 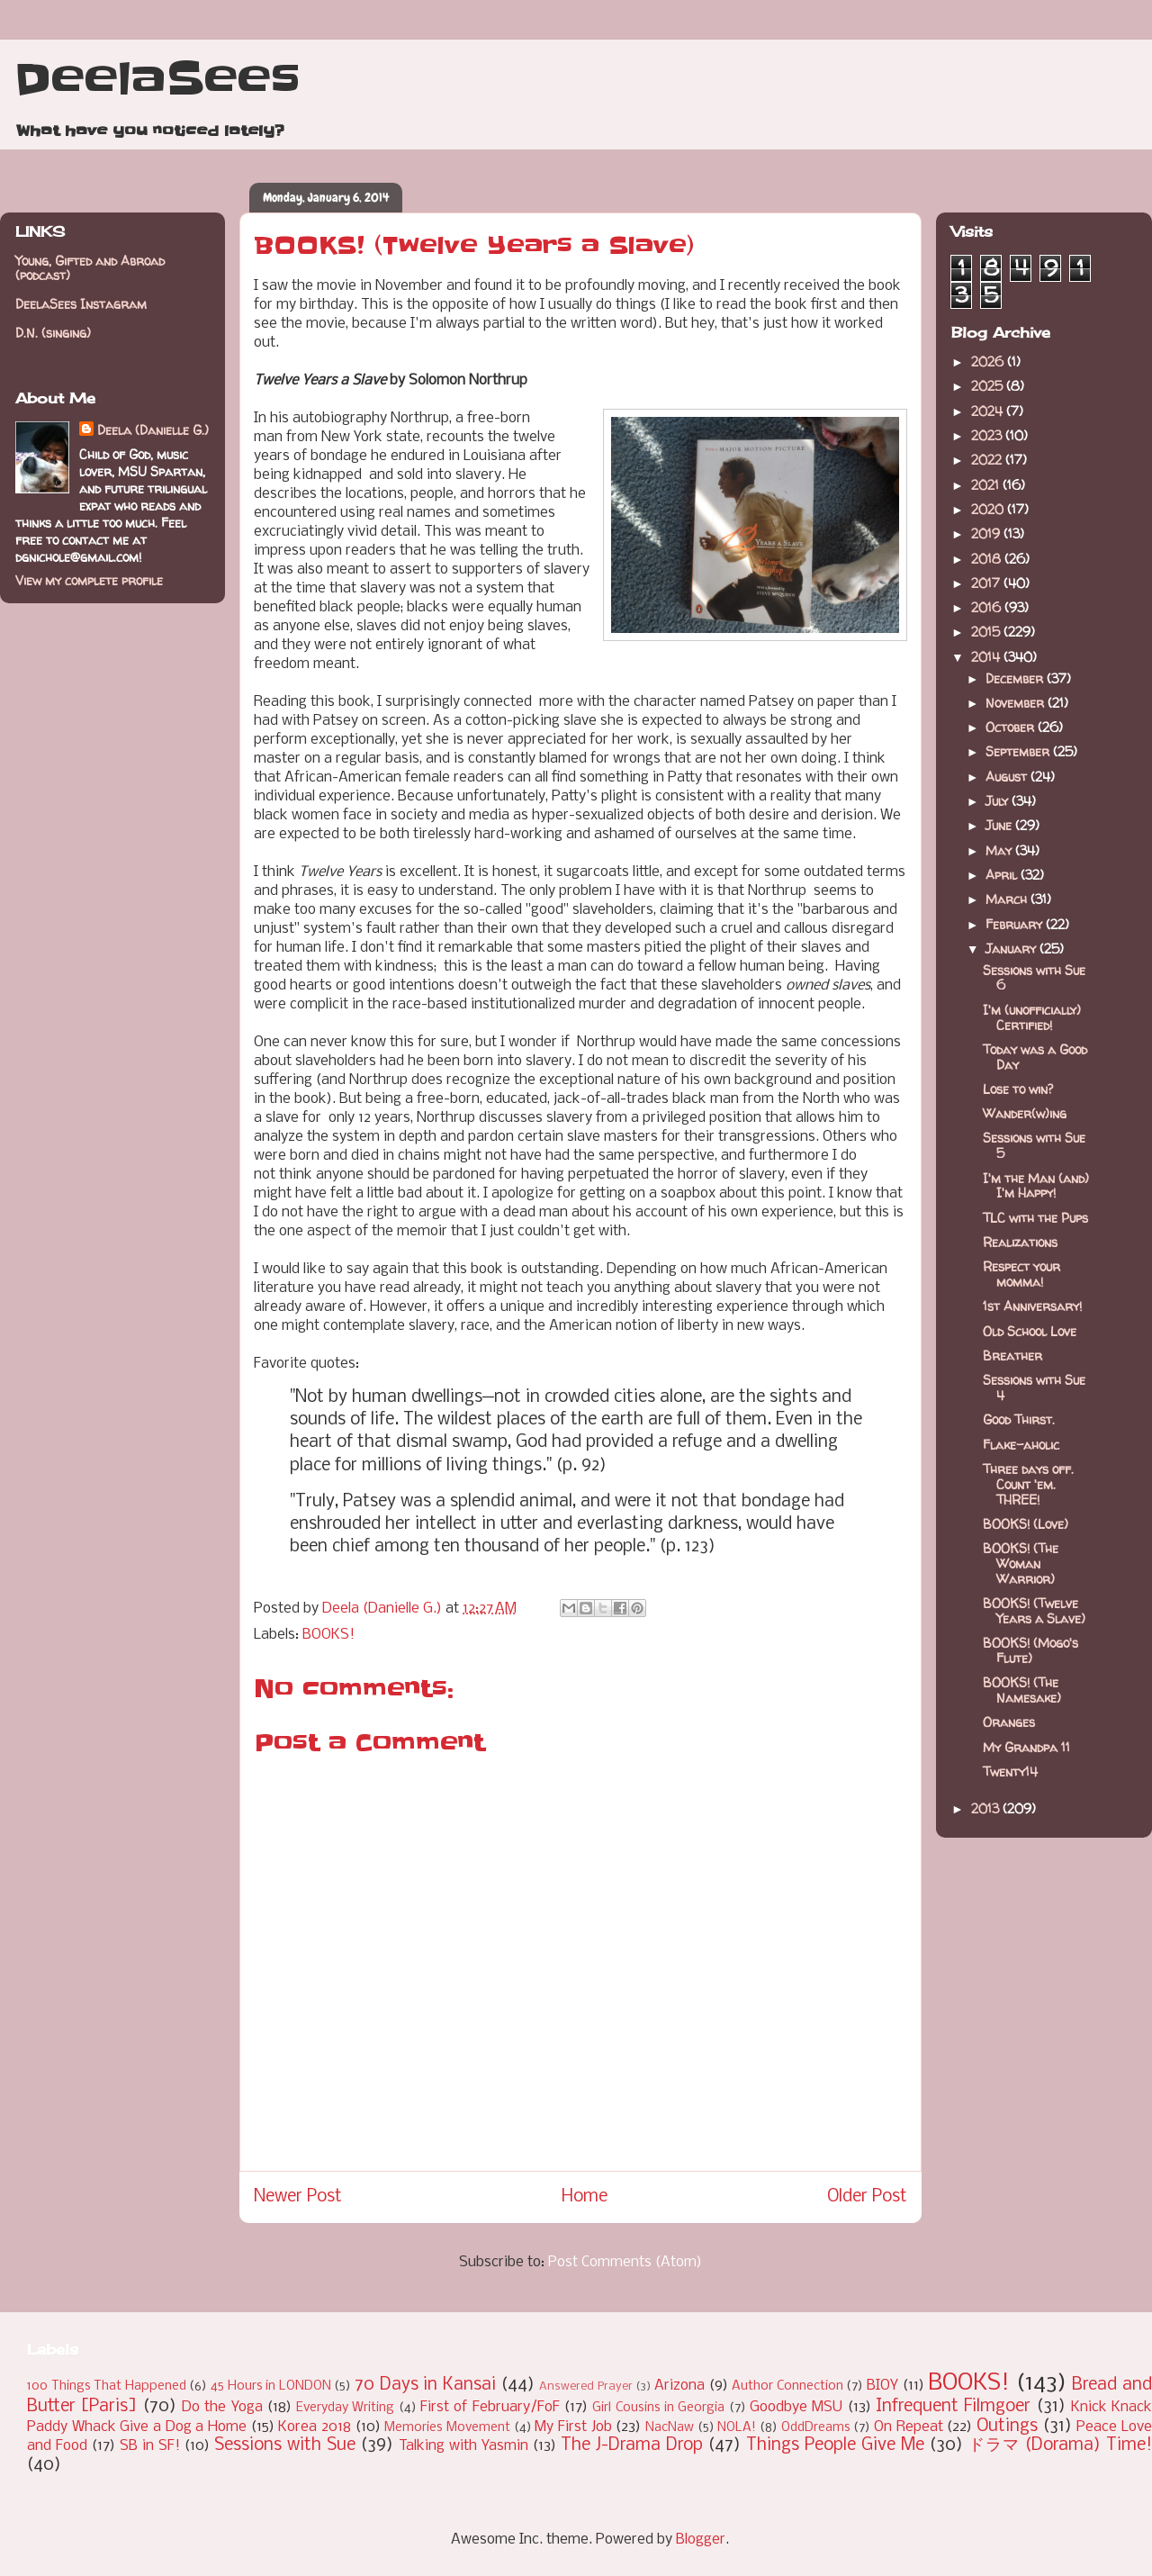 I want to click on July, so click(x=999, y=800).